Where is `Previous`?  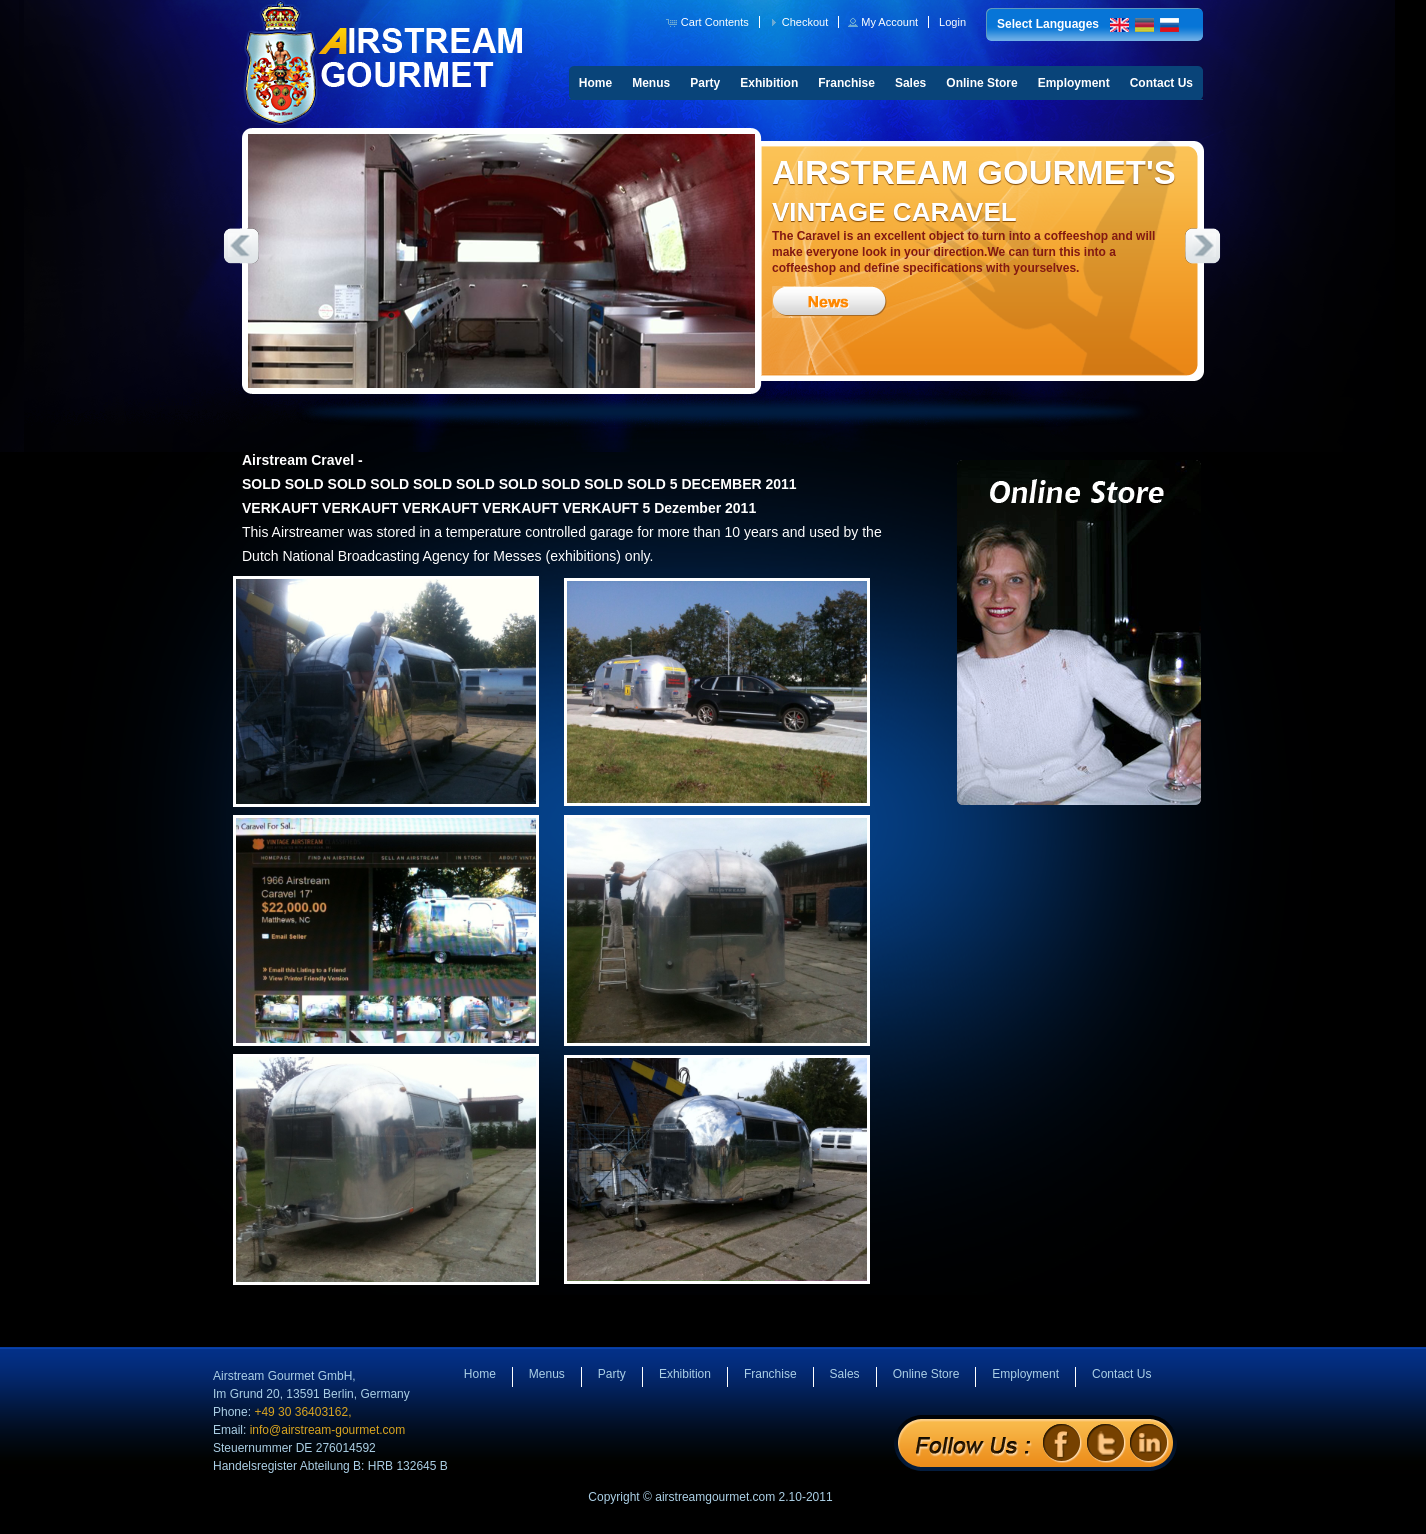 Previous is located at coordinates (241, 246).